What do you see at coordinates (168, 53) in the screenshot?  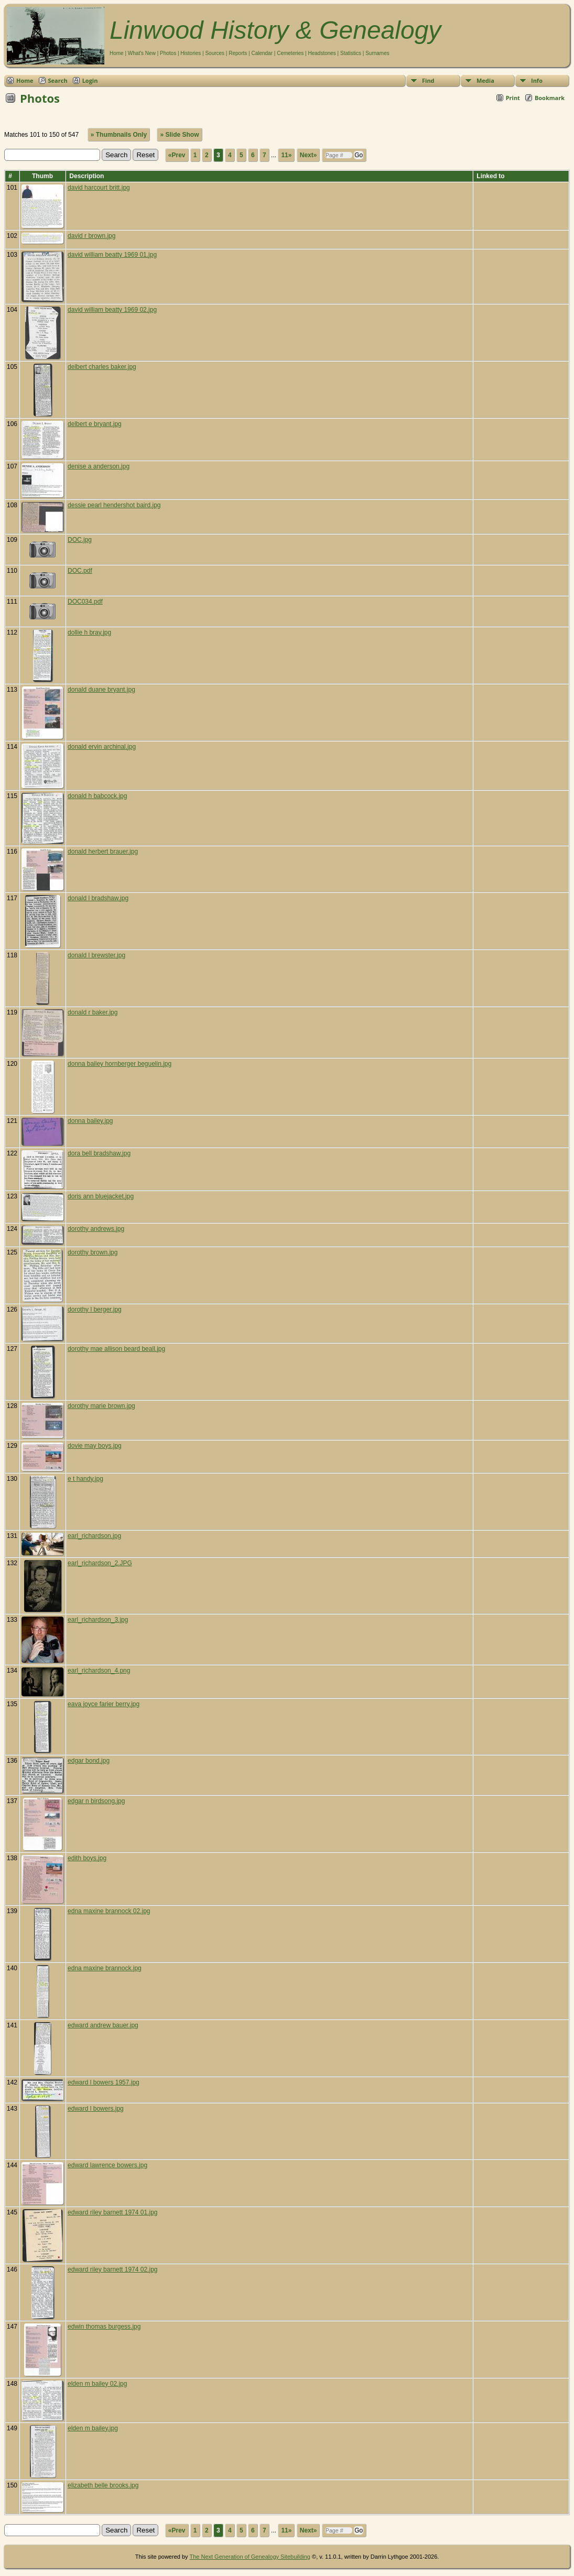 I see `Photos` at bounding box center [168, 53].